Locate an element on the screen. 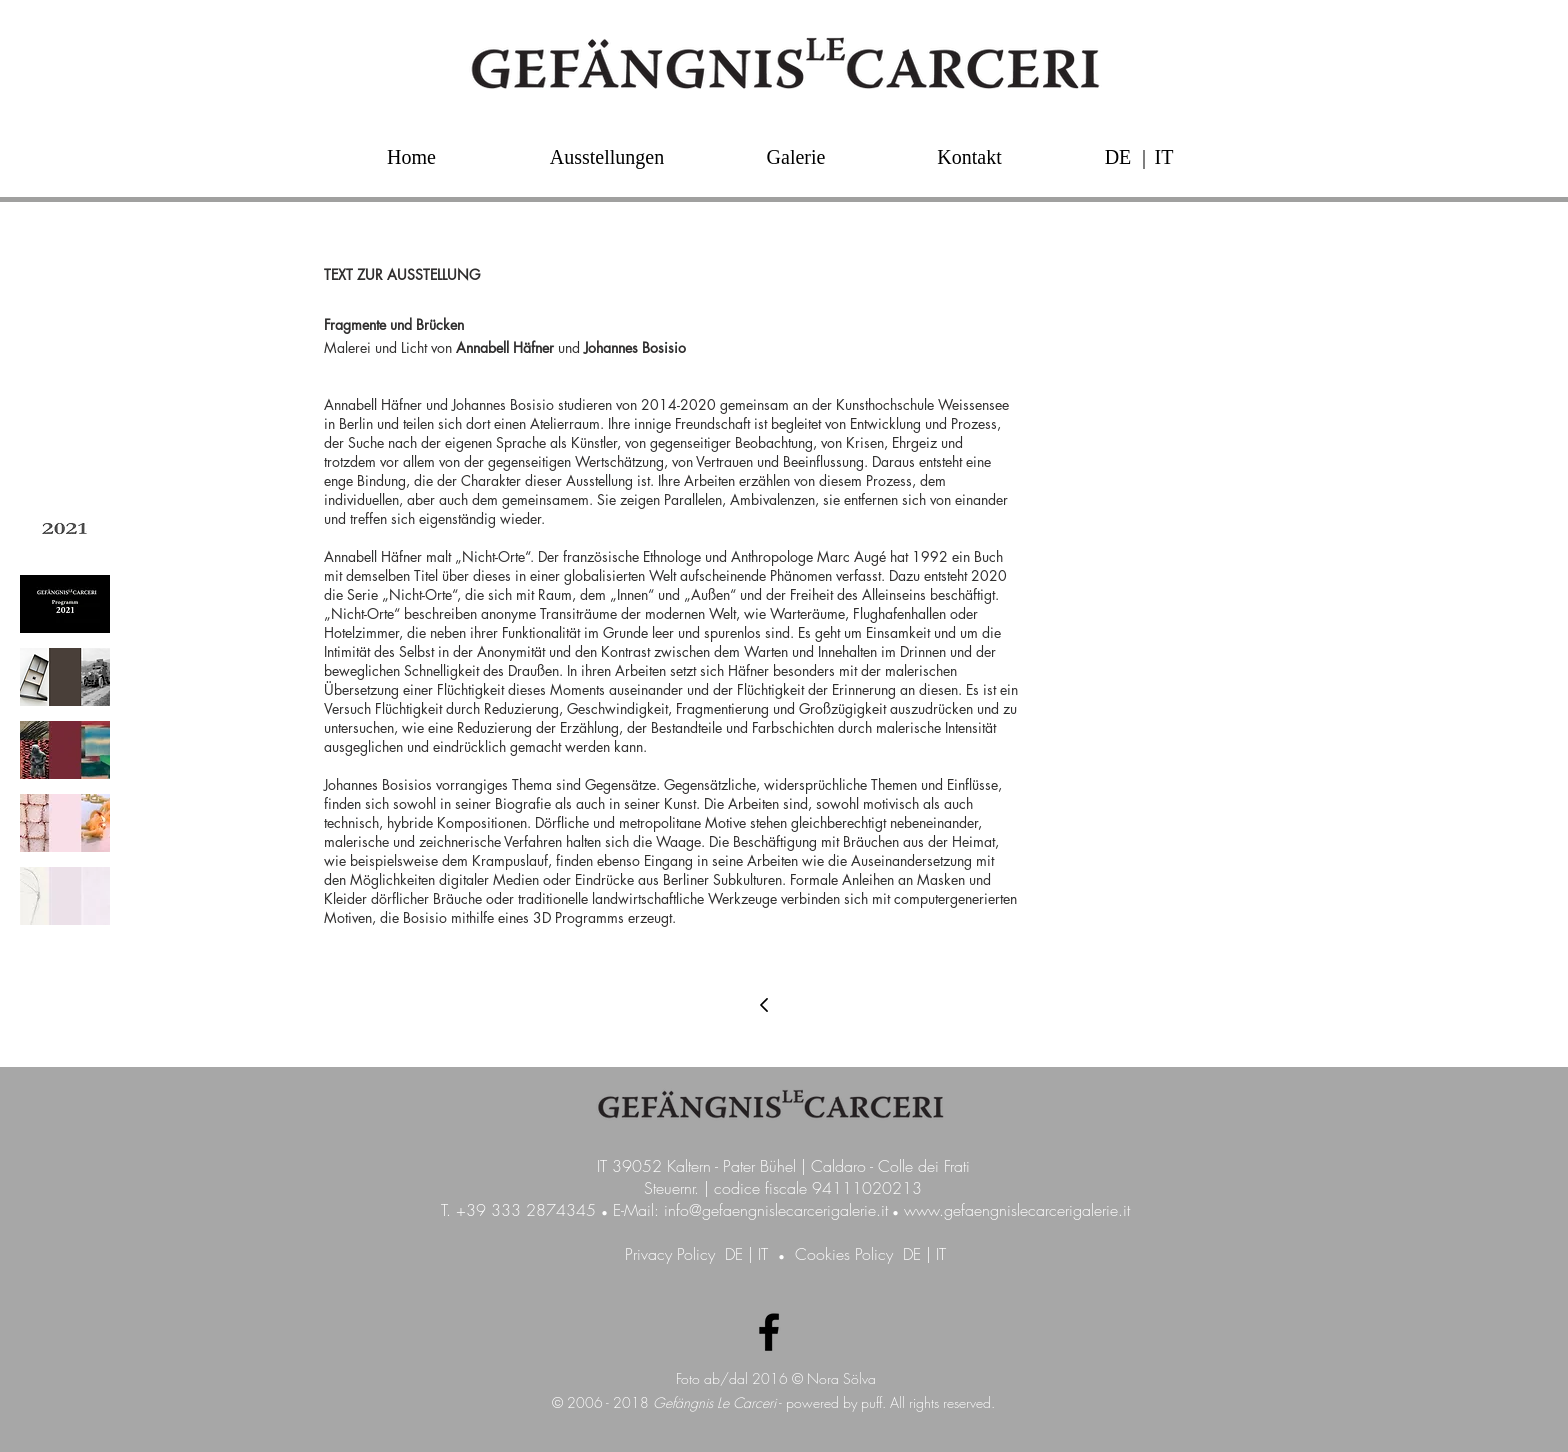 The height and width of the screenshot is (1452, 1568). info@gefaengnislecarcerigalerie.it is located at coordinates (776, 1210).